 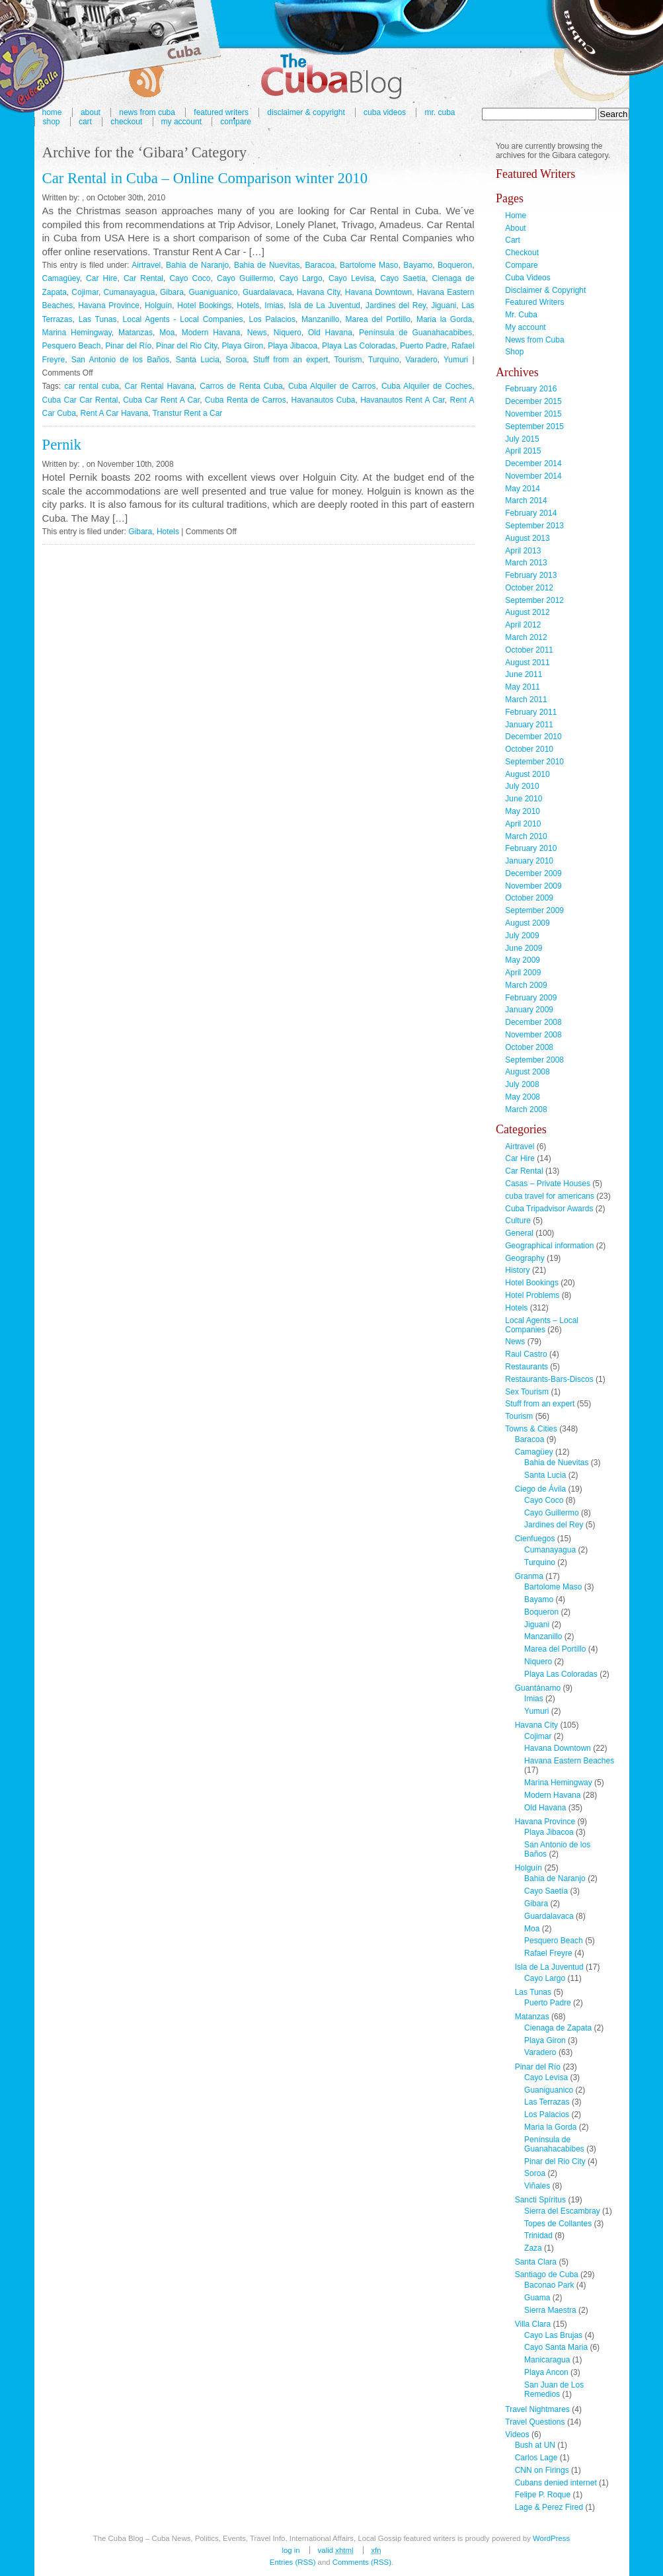 What do you see at coordinates (181, 121) in the screenshot?
I see `My account` at bounding box center [181, 121].